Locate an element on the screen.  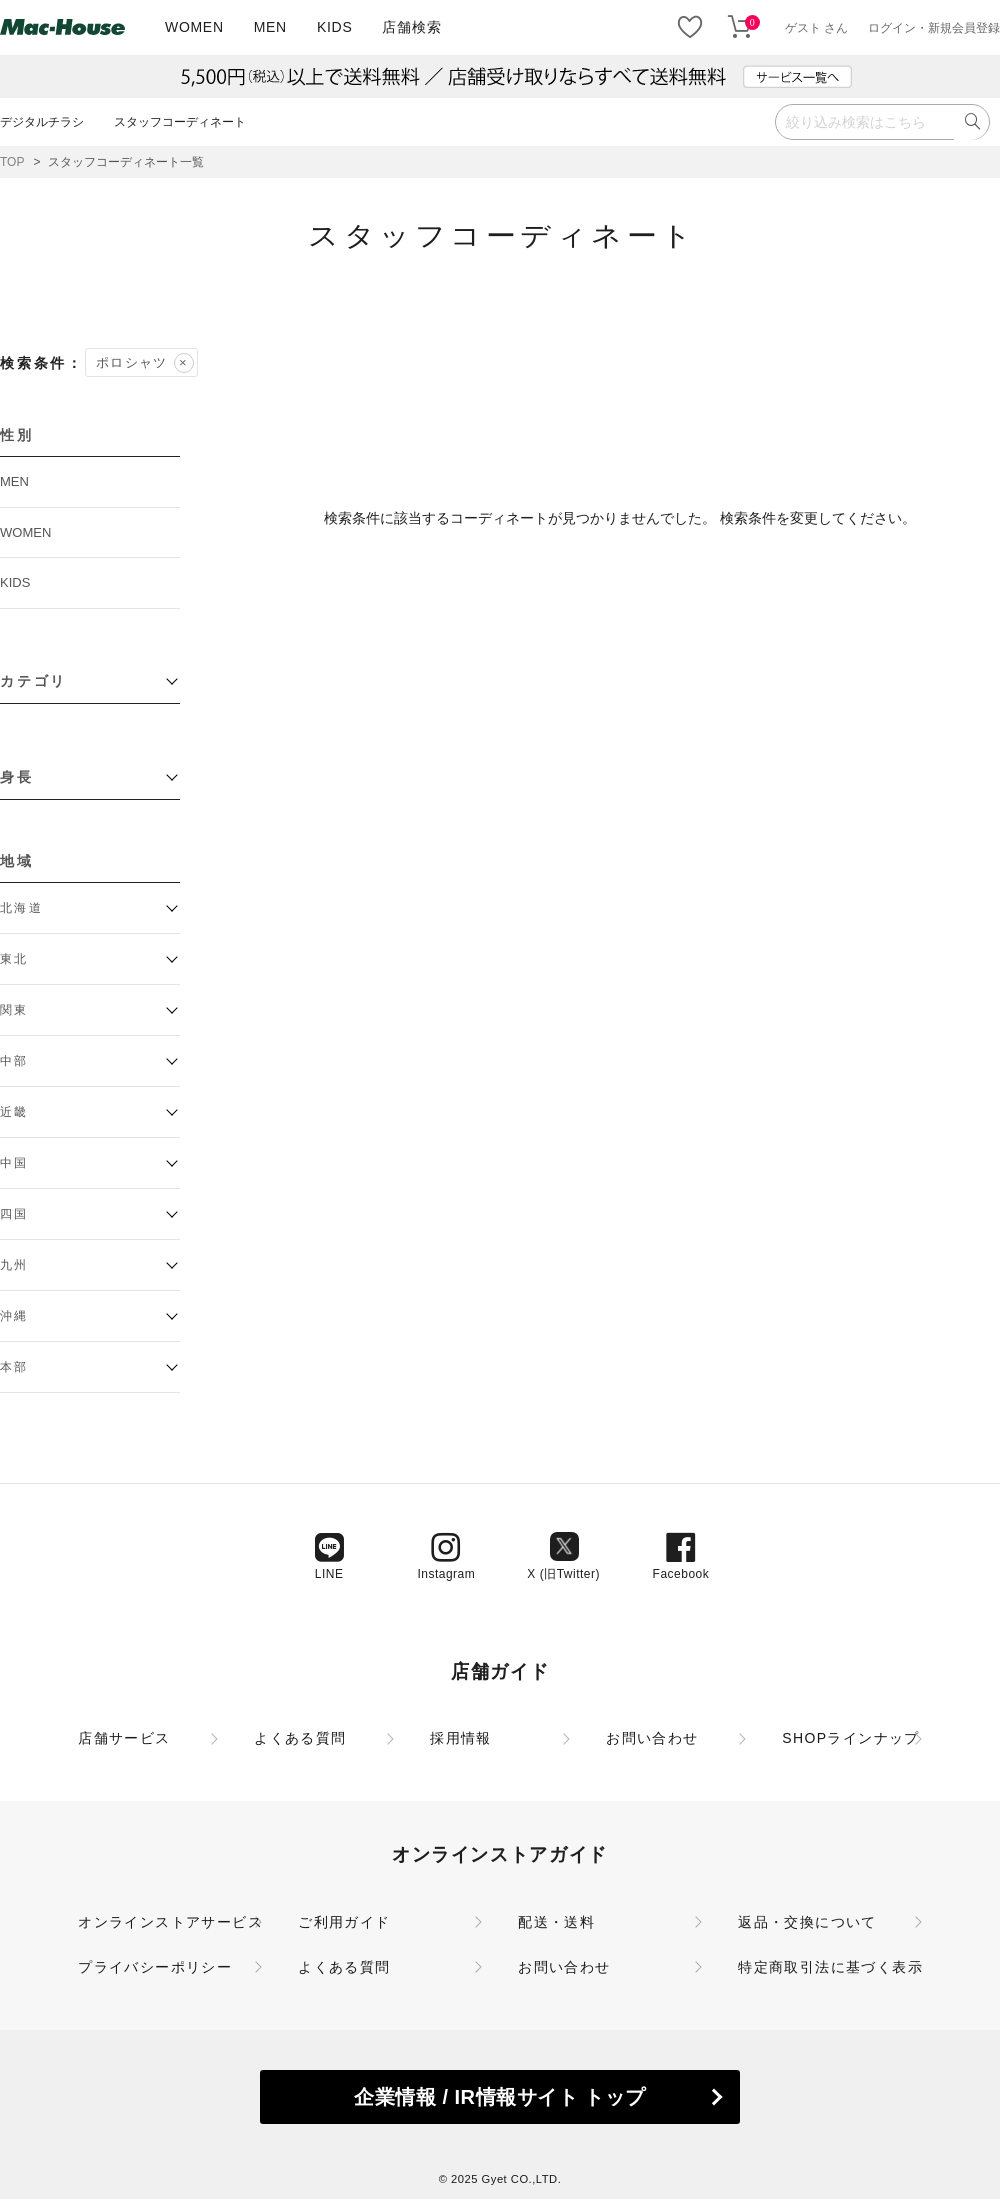
近畿 is located at coordinates (14, 1112).